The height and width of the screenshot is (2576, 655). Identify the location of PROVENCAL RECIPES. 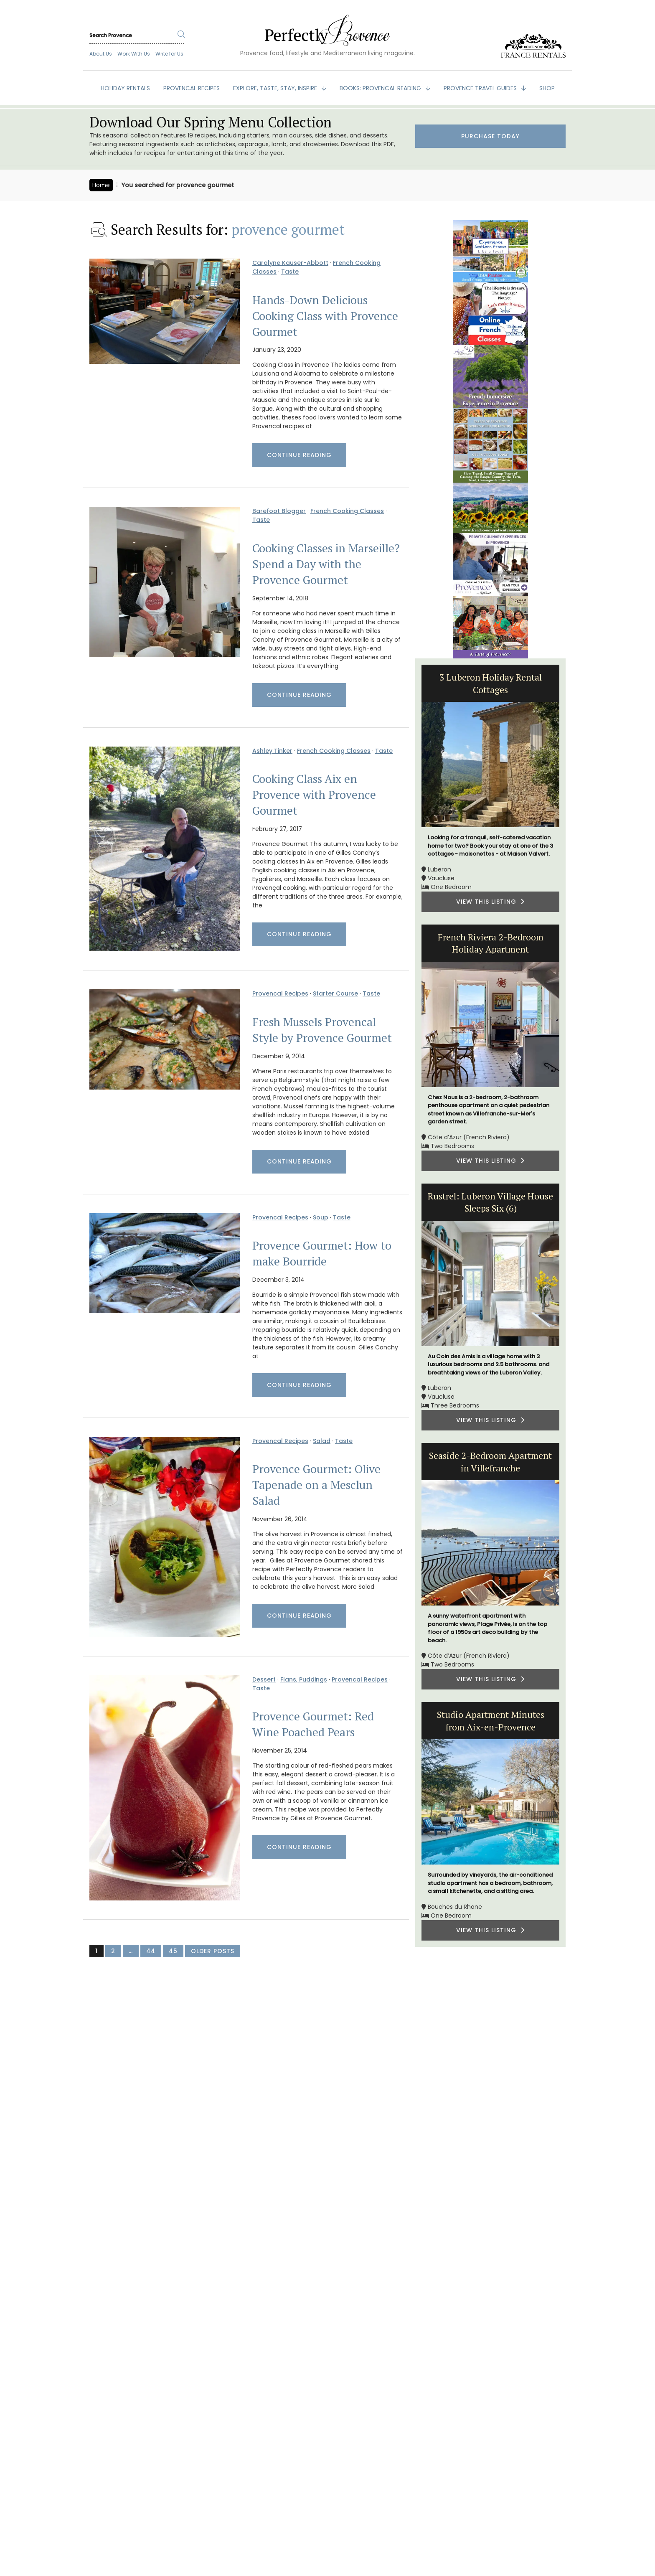
(191, 88).